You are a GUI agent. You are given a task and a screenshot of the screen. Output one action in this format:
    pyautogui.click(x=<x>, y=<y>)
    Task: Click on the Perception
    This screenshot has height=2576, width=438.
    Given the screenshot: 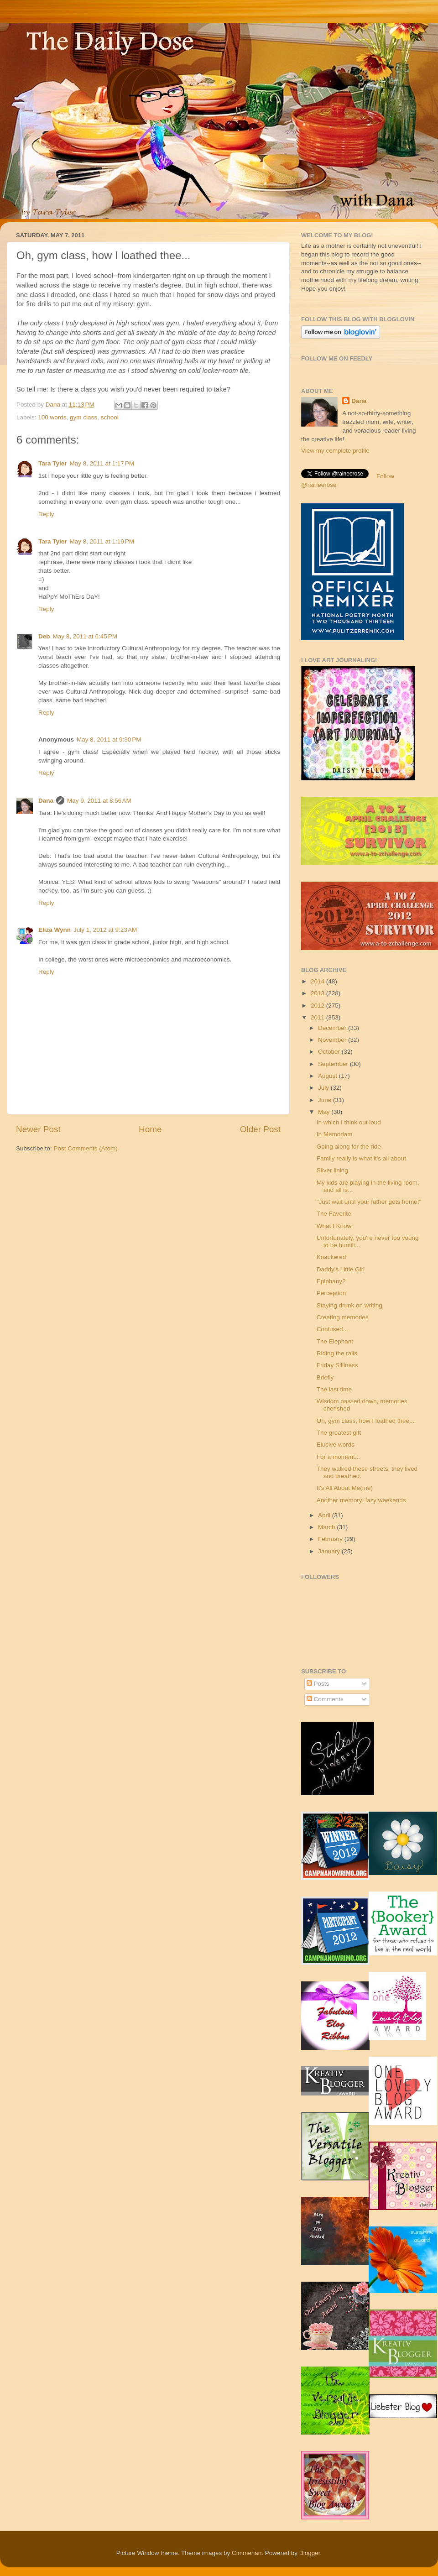 What is the action you would take?
    pyautogui.click(x=331, y=1293)
    